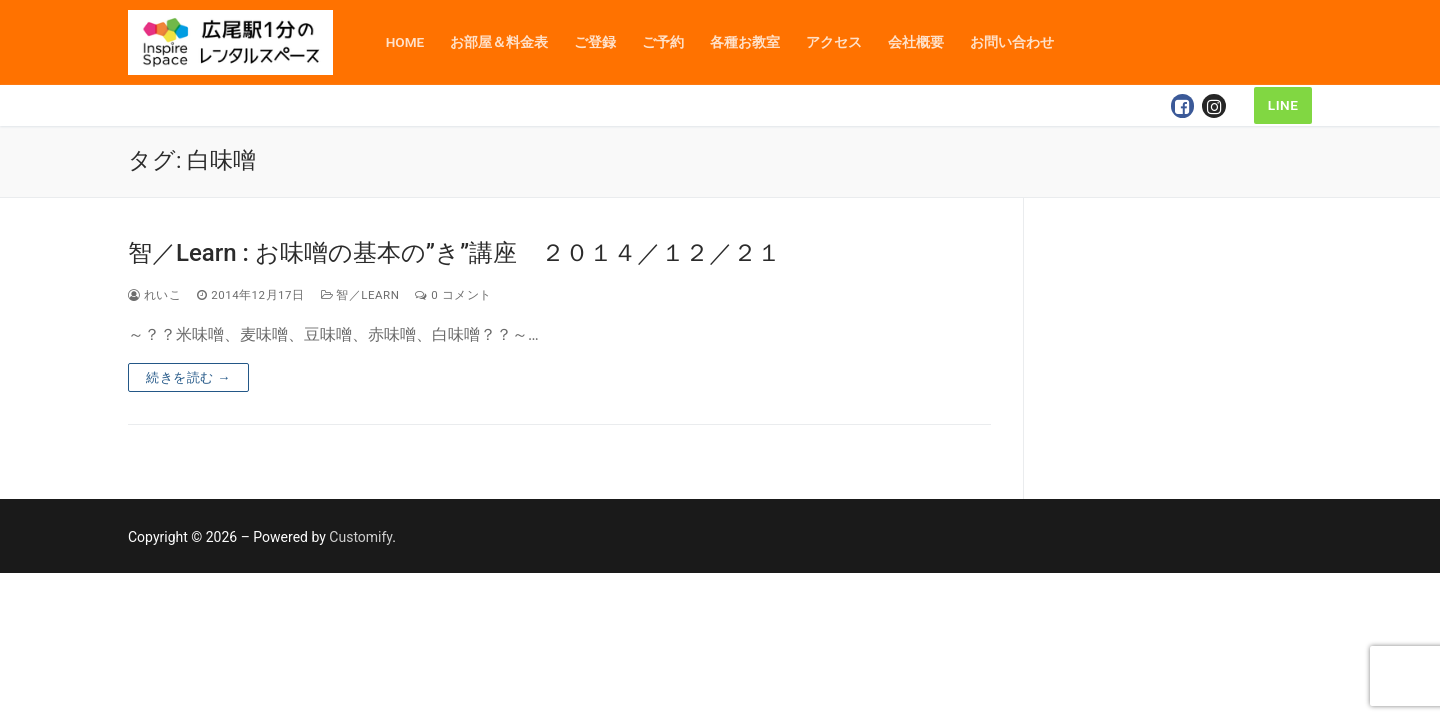 The image size is (1440, 720). Describe the element at coordinates (360, 295) in the screenshot. I see `智／Learn` at that location.